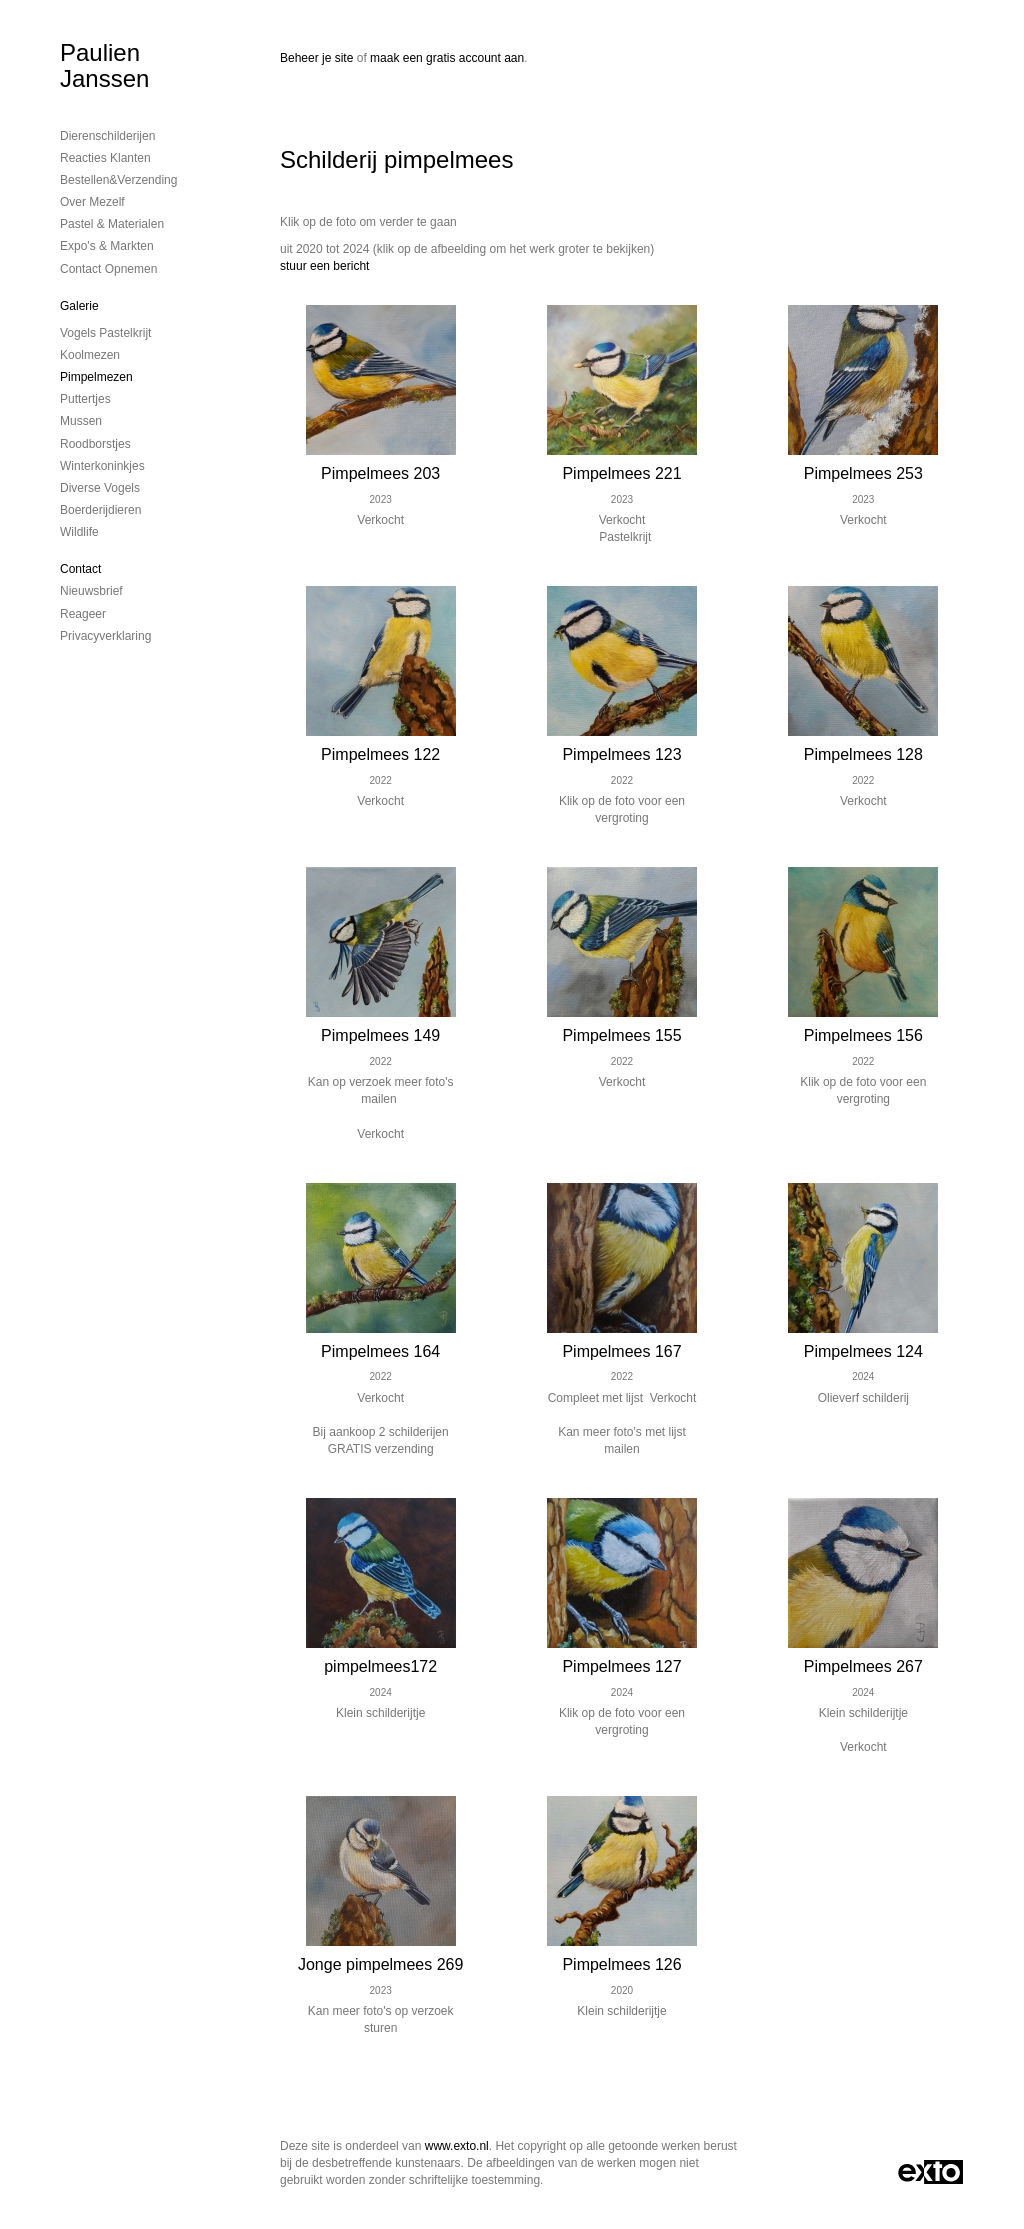 This screenshot has height=2229, width=1024. Describe the element at coordinates (81, 421) in the screenshot. I see `Mussen` at that location.